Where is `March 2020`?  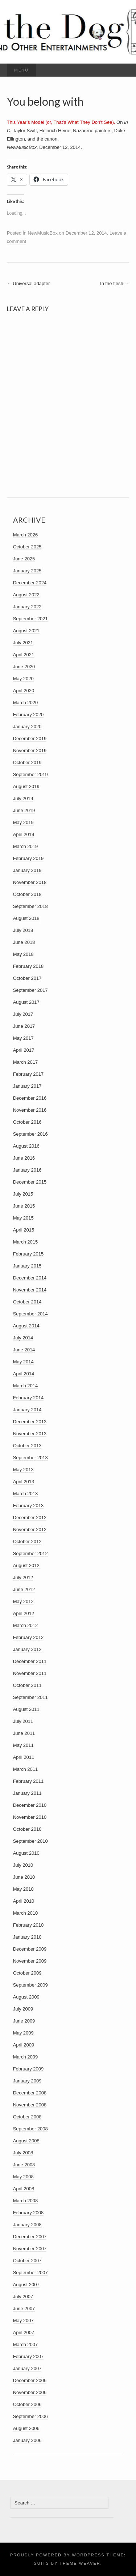 March 2020 is located at coordinates (25, 702).